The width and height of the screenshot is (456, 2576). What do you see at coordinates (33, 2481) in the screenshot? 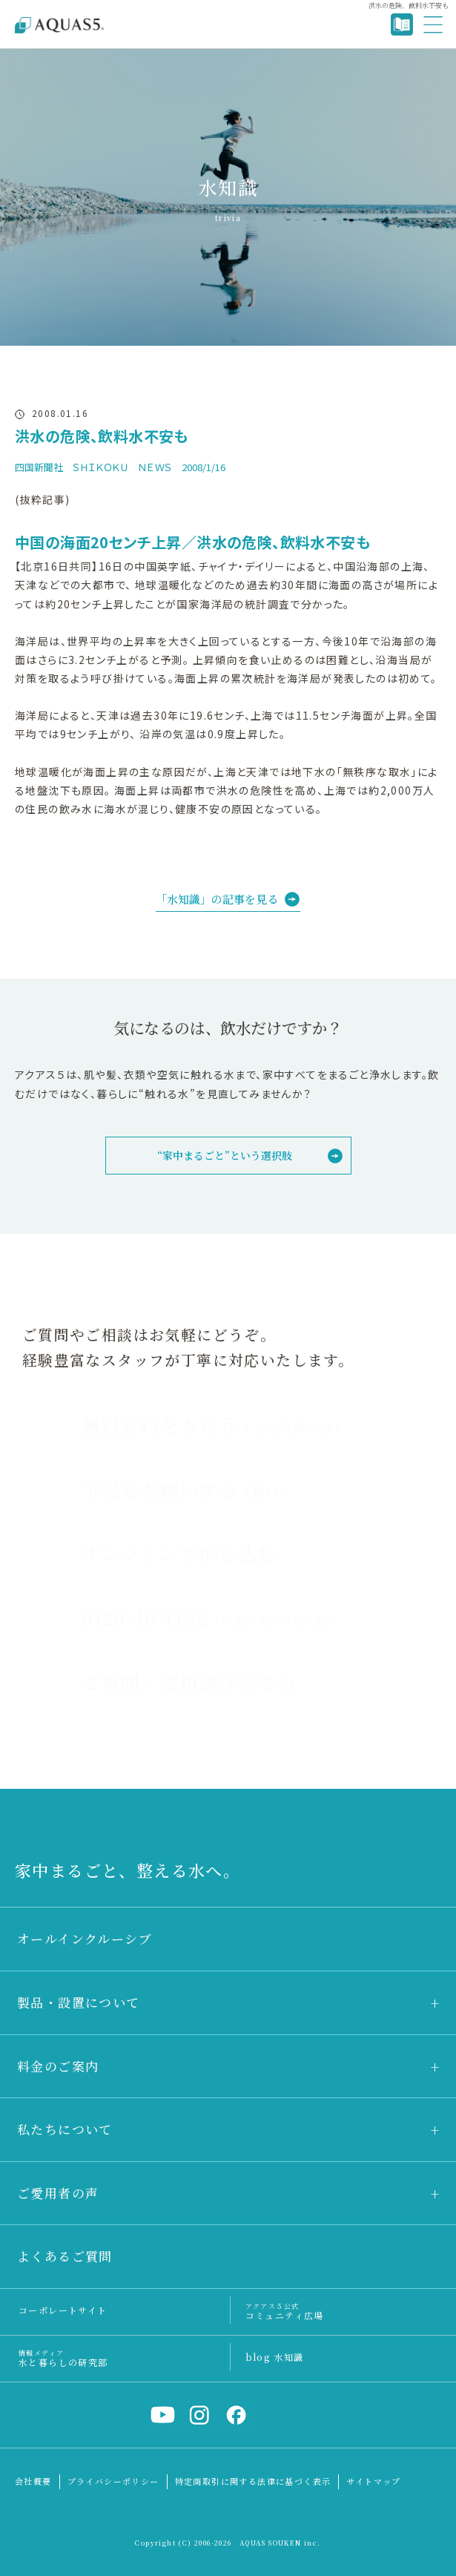
I see `会社概要` at bounding box center [33, 2481].